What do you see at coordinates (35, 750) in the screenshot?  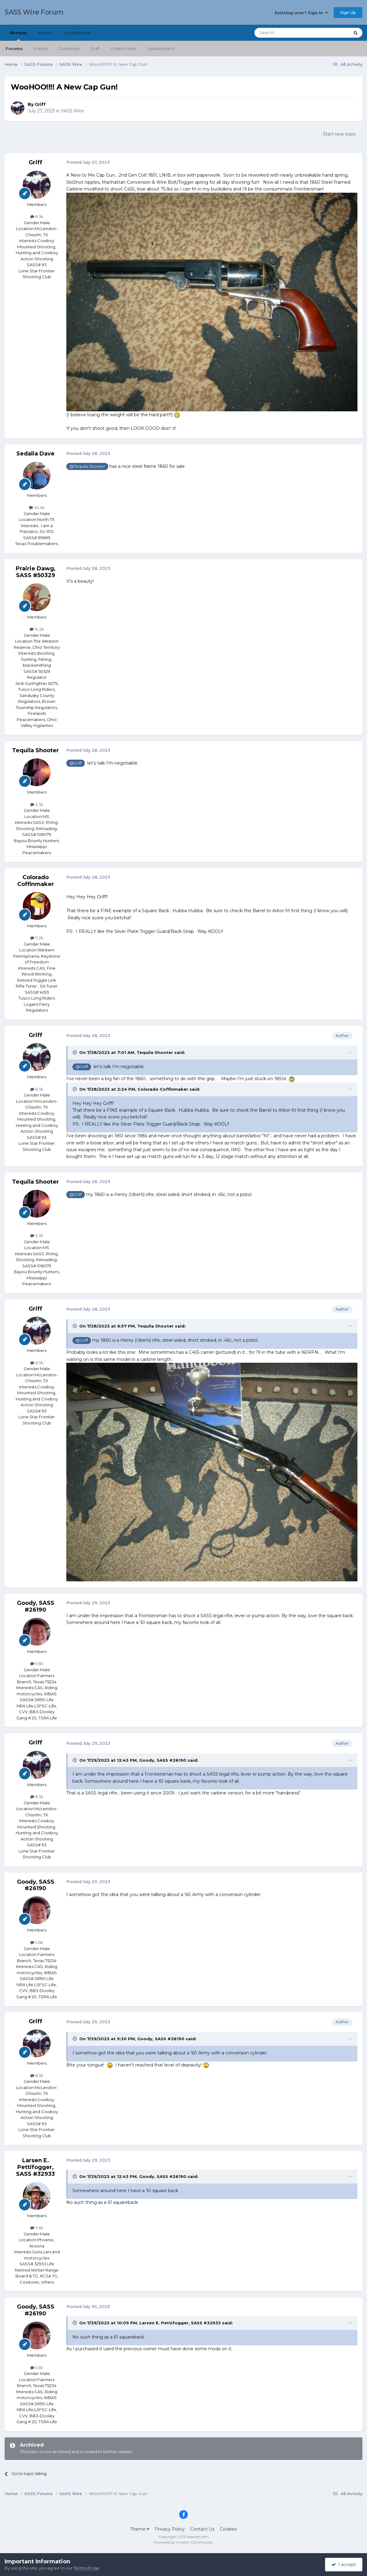 I see `Tequila Shooter` at bounding box center [35, 750].